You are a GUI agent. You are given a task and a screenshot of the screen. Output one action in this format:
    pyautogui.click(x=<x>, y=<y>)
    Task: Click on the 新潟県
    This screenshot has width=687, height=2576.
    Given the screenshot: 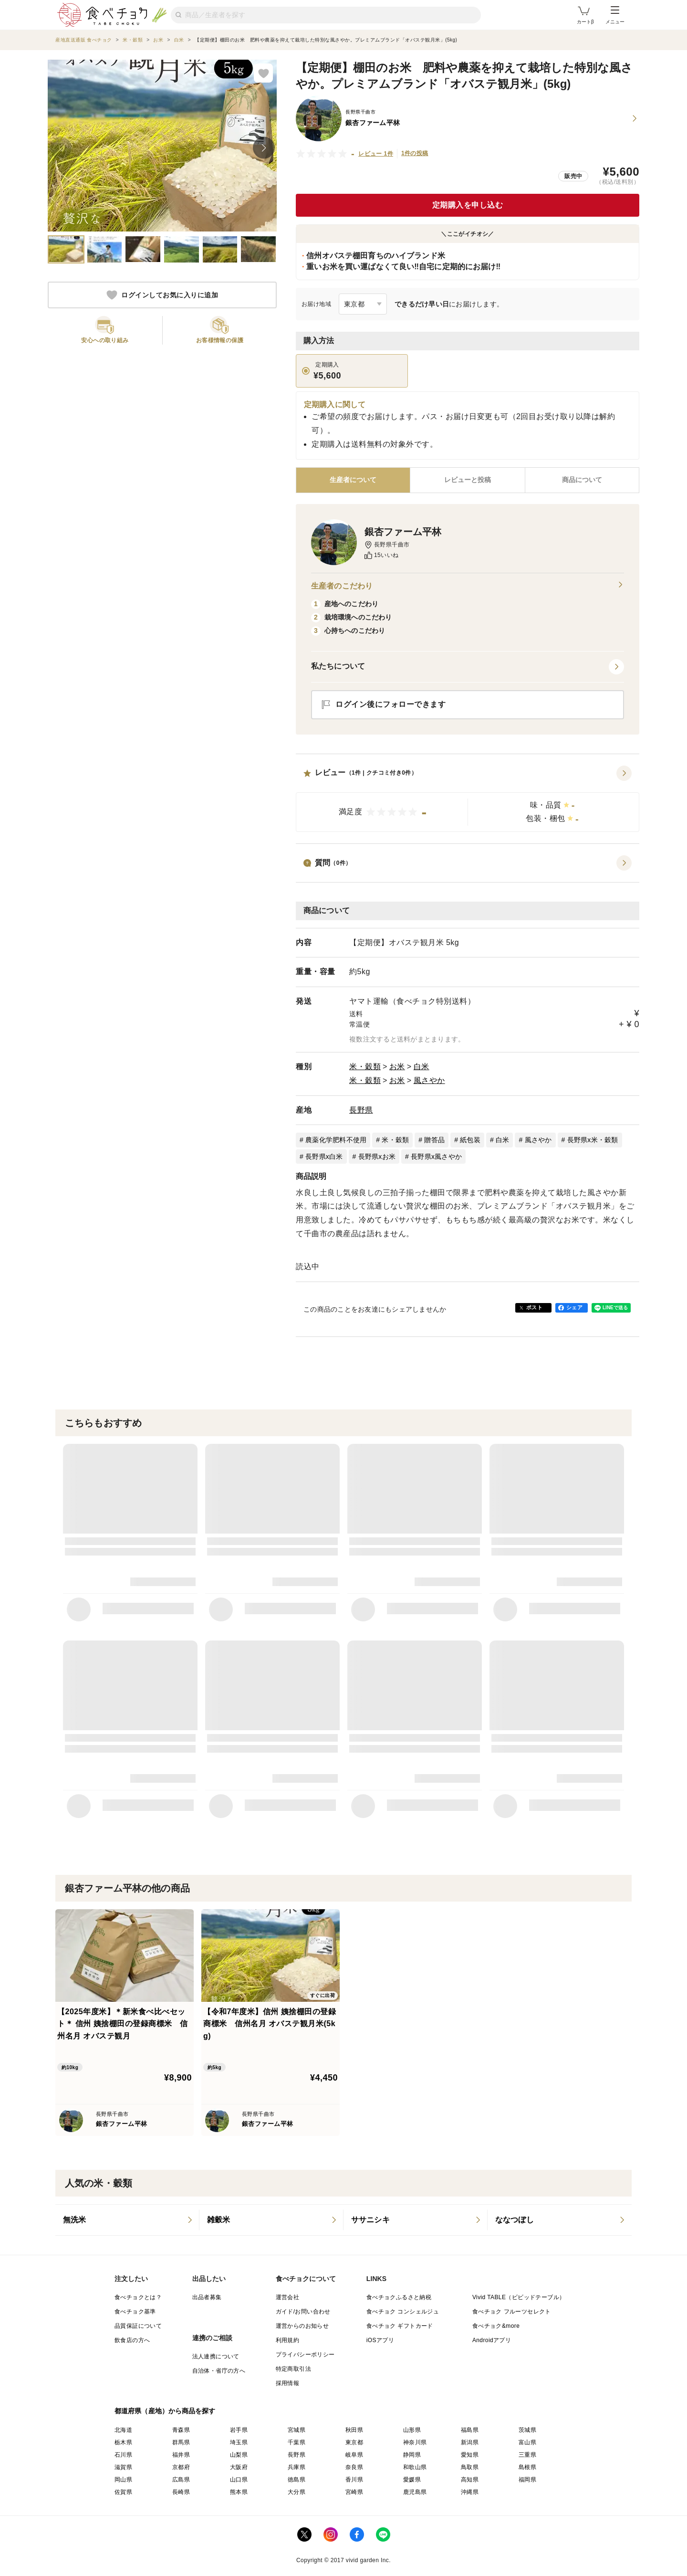 What is the action you would take?
    pyautogui.click(x=470, y=2442)
    